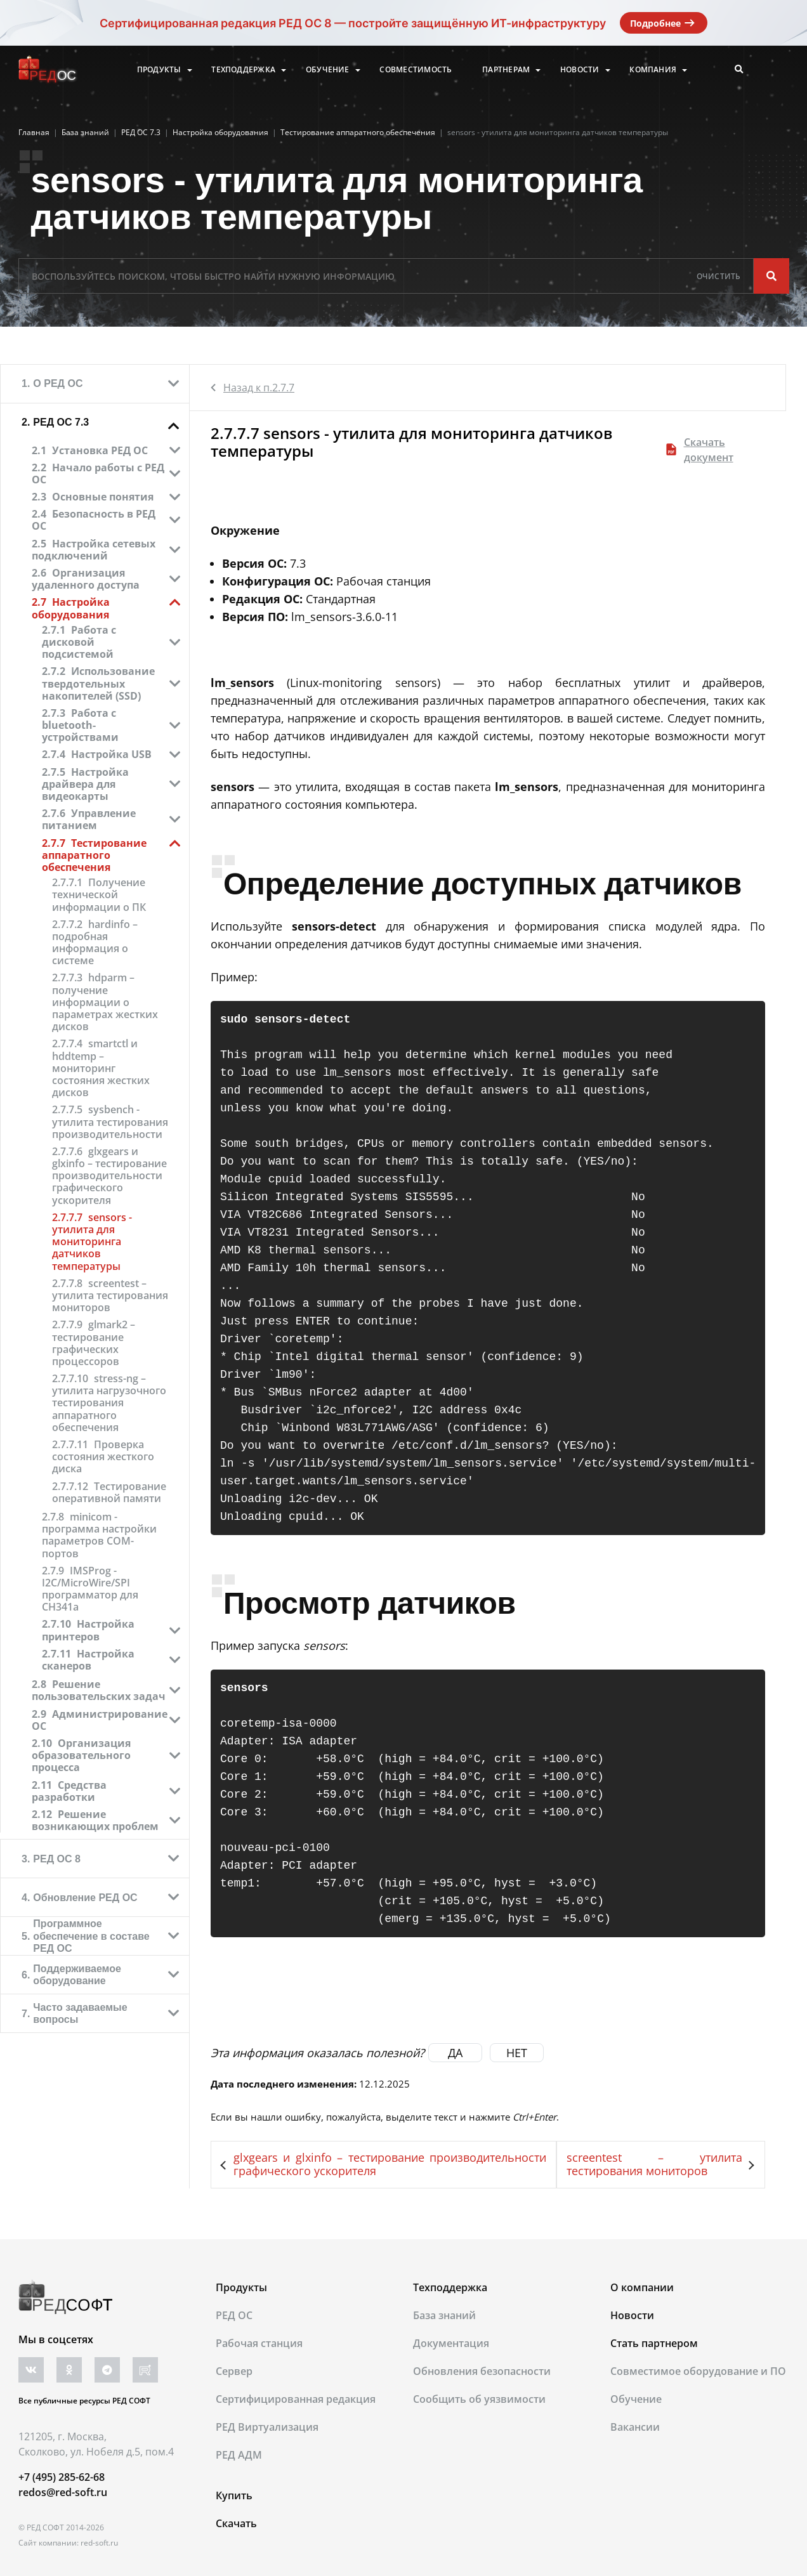  Describe the element at coordinates (267, 2427) in the screenshot. I see `РЕД Виртуализация` at that location.